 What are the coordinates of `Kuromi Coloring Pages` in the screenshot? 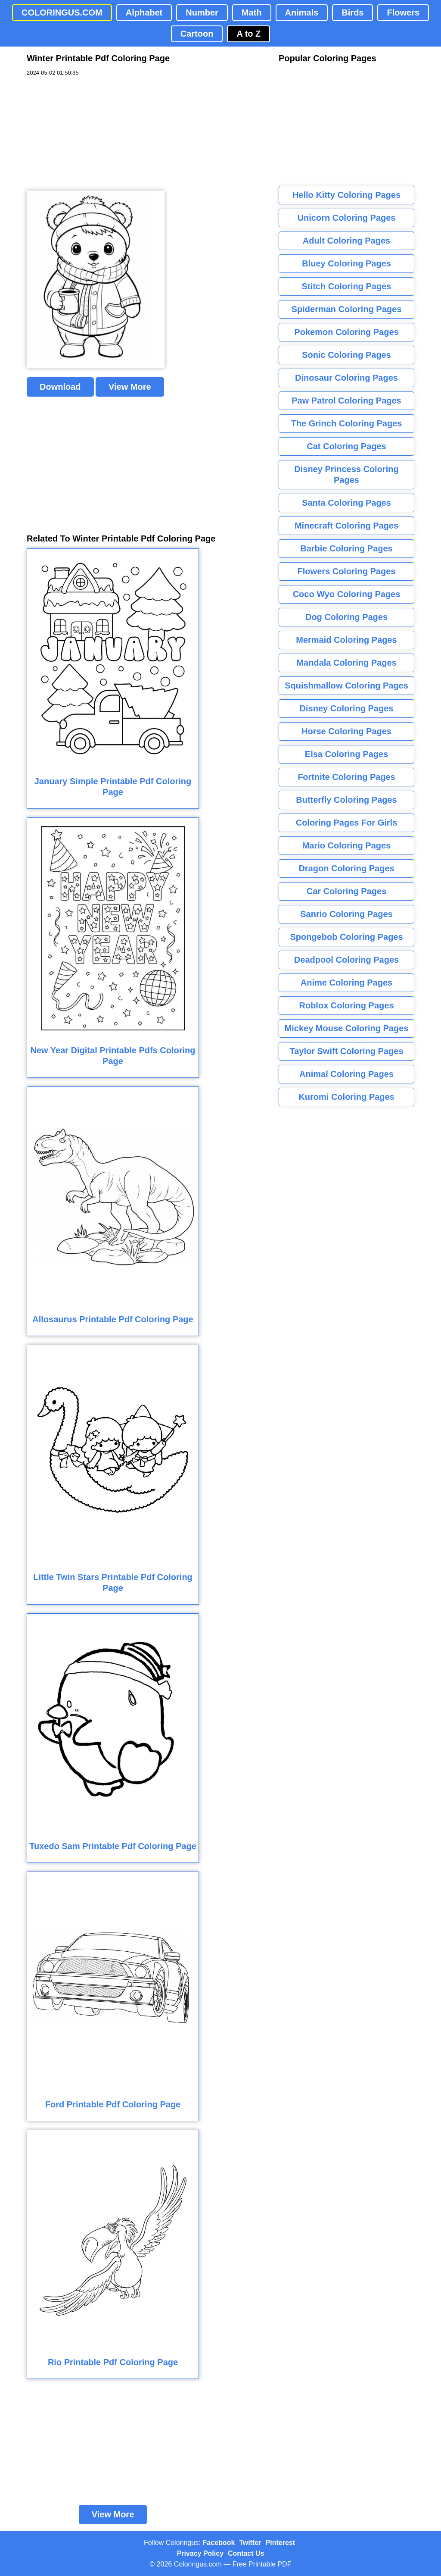 It's located at (346, 1097).